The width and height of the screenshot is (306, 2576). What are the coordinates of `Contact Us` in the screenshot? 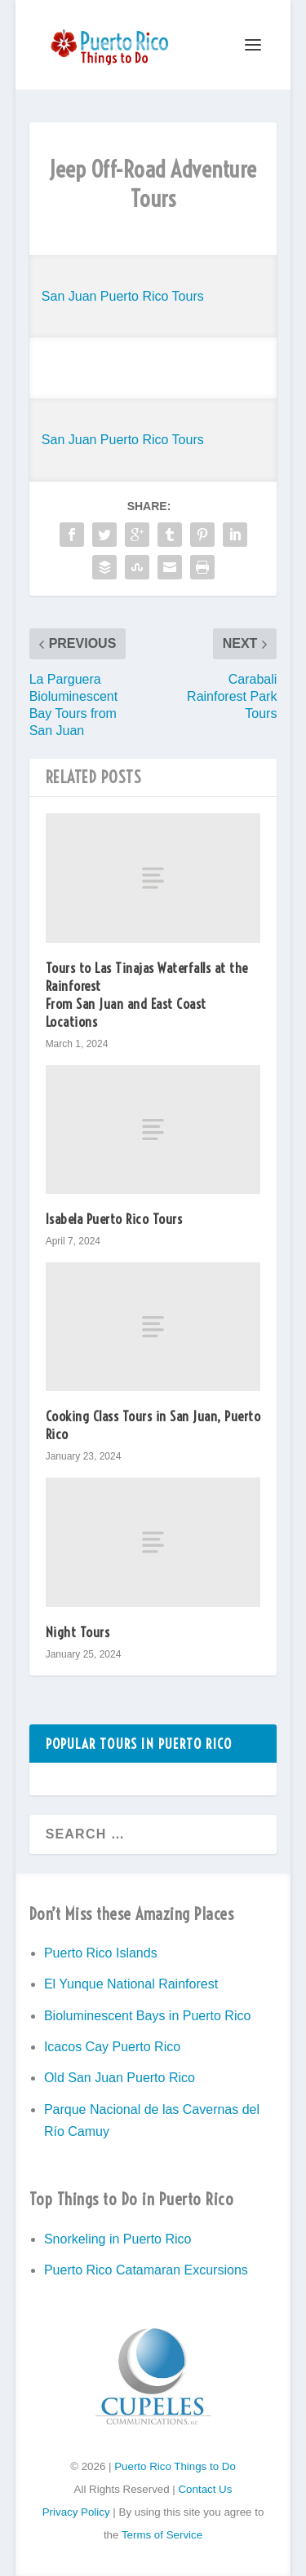 It's located at (205, 2489).